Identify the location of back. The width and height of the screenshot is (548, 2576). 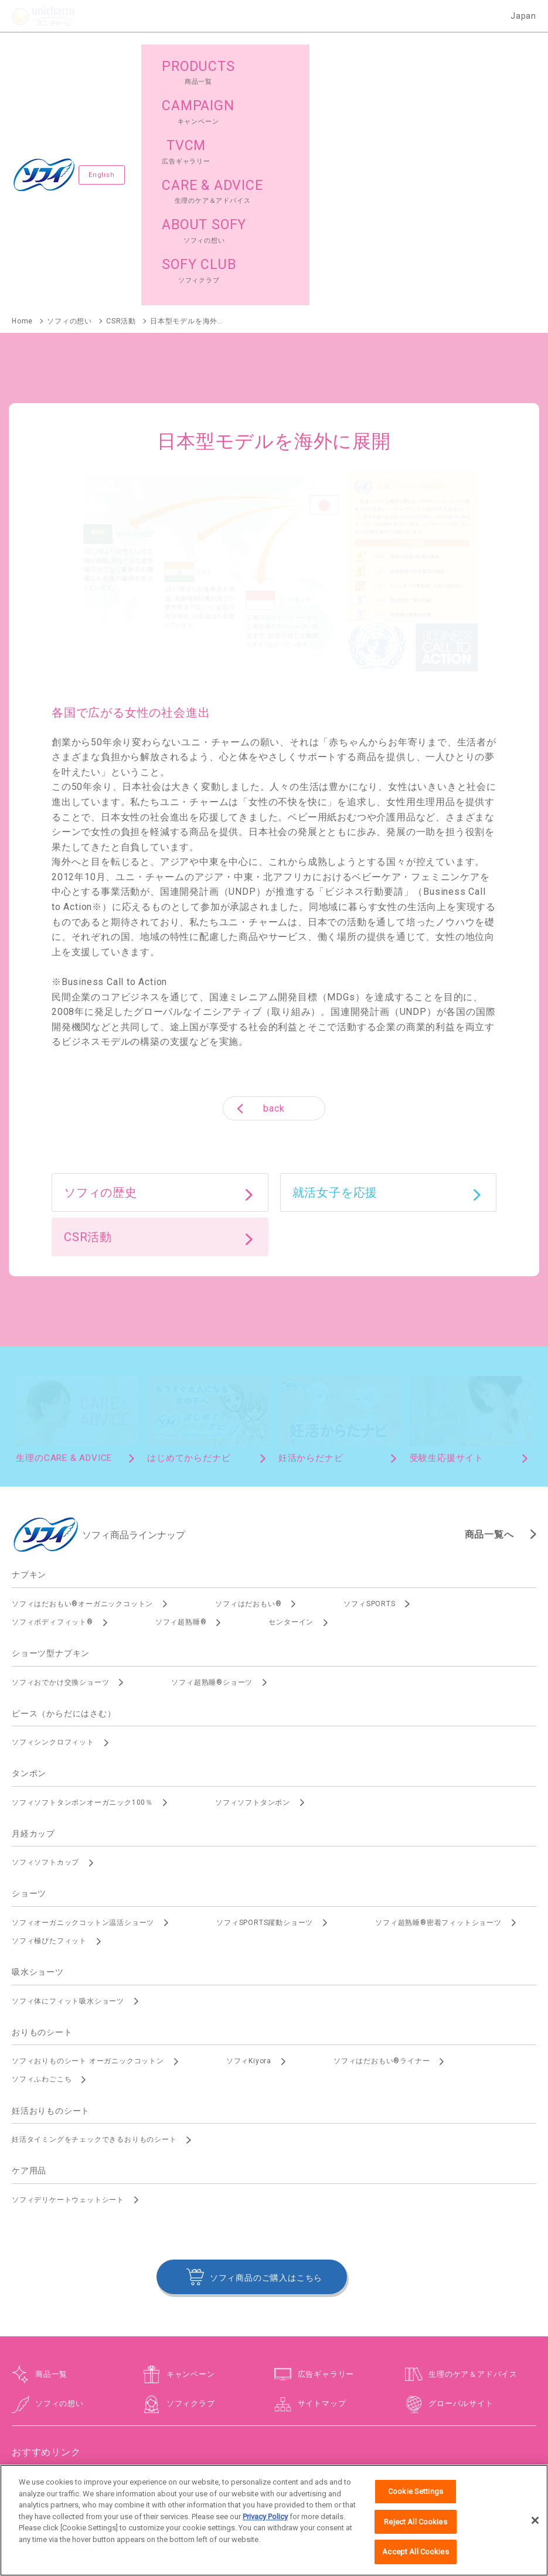
(273, 916).